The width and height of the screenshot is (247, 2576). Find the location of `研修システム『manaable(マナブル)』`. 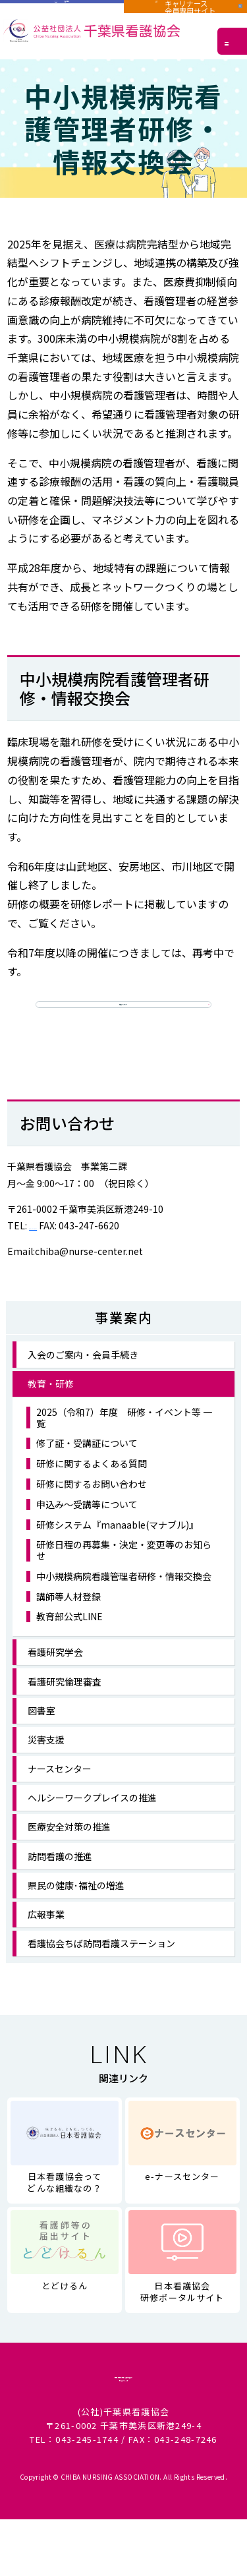

研修システム『manaable(マナブル)』 is located at coordinates (117, 1550).